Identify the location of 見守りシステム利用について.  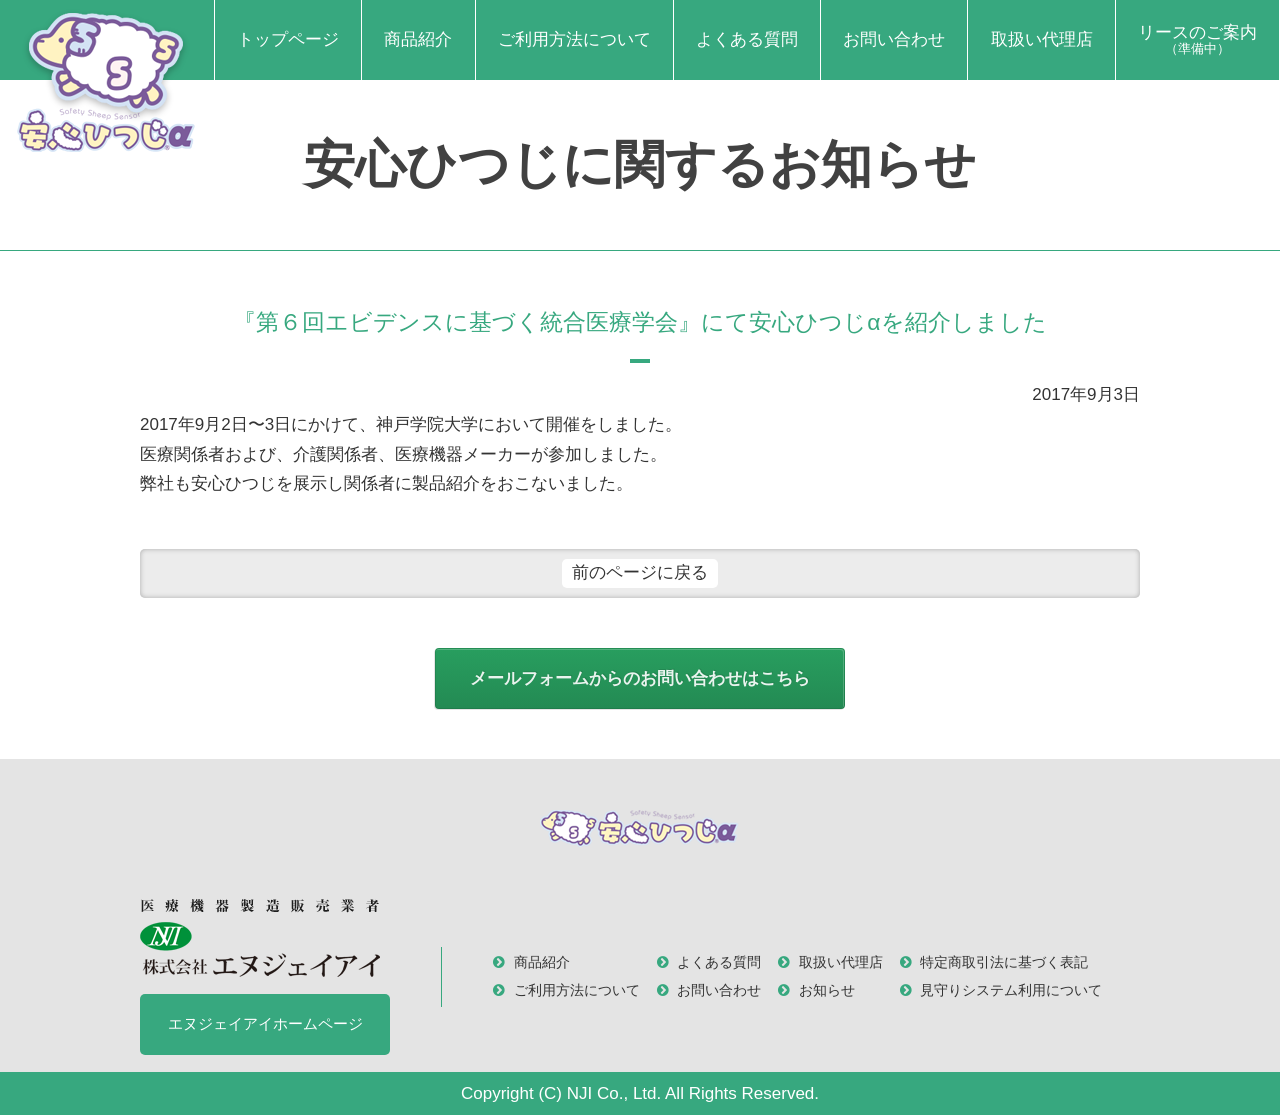
(1011, 990).